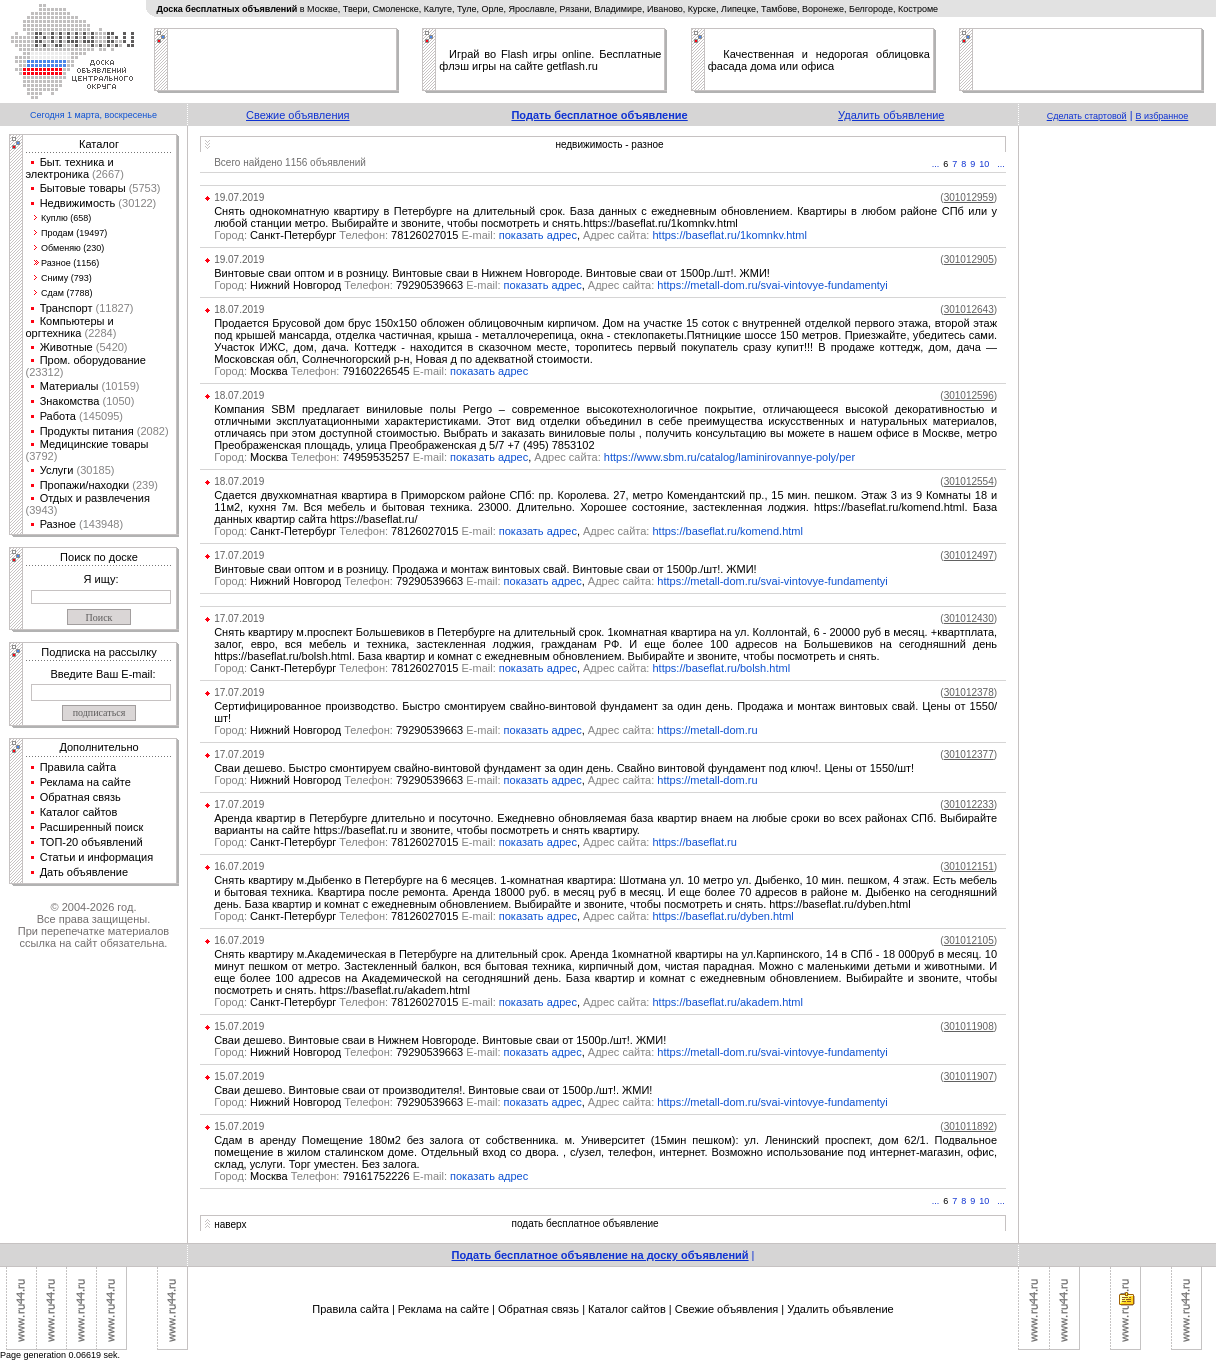 This screenshot has height=1360, width=1216. I want to click on Куплю (658), so click(66, 218).